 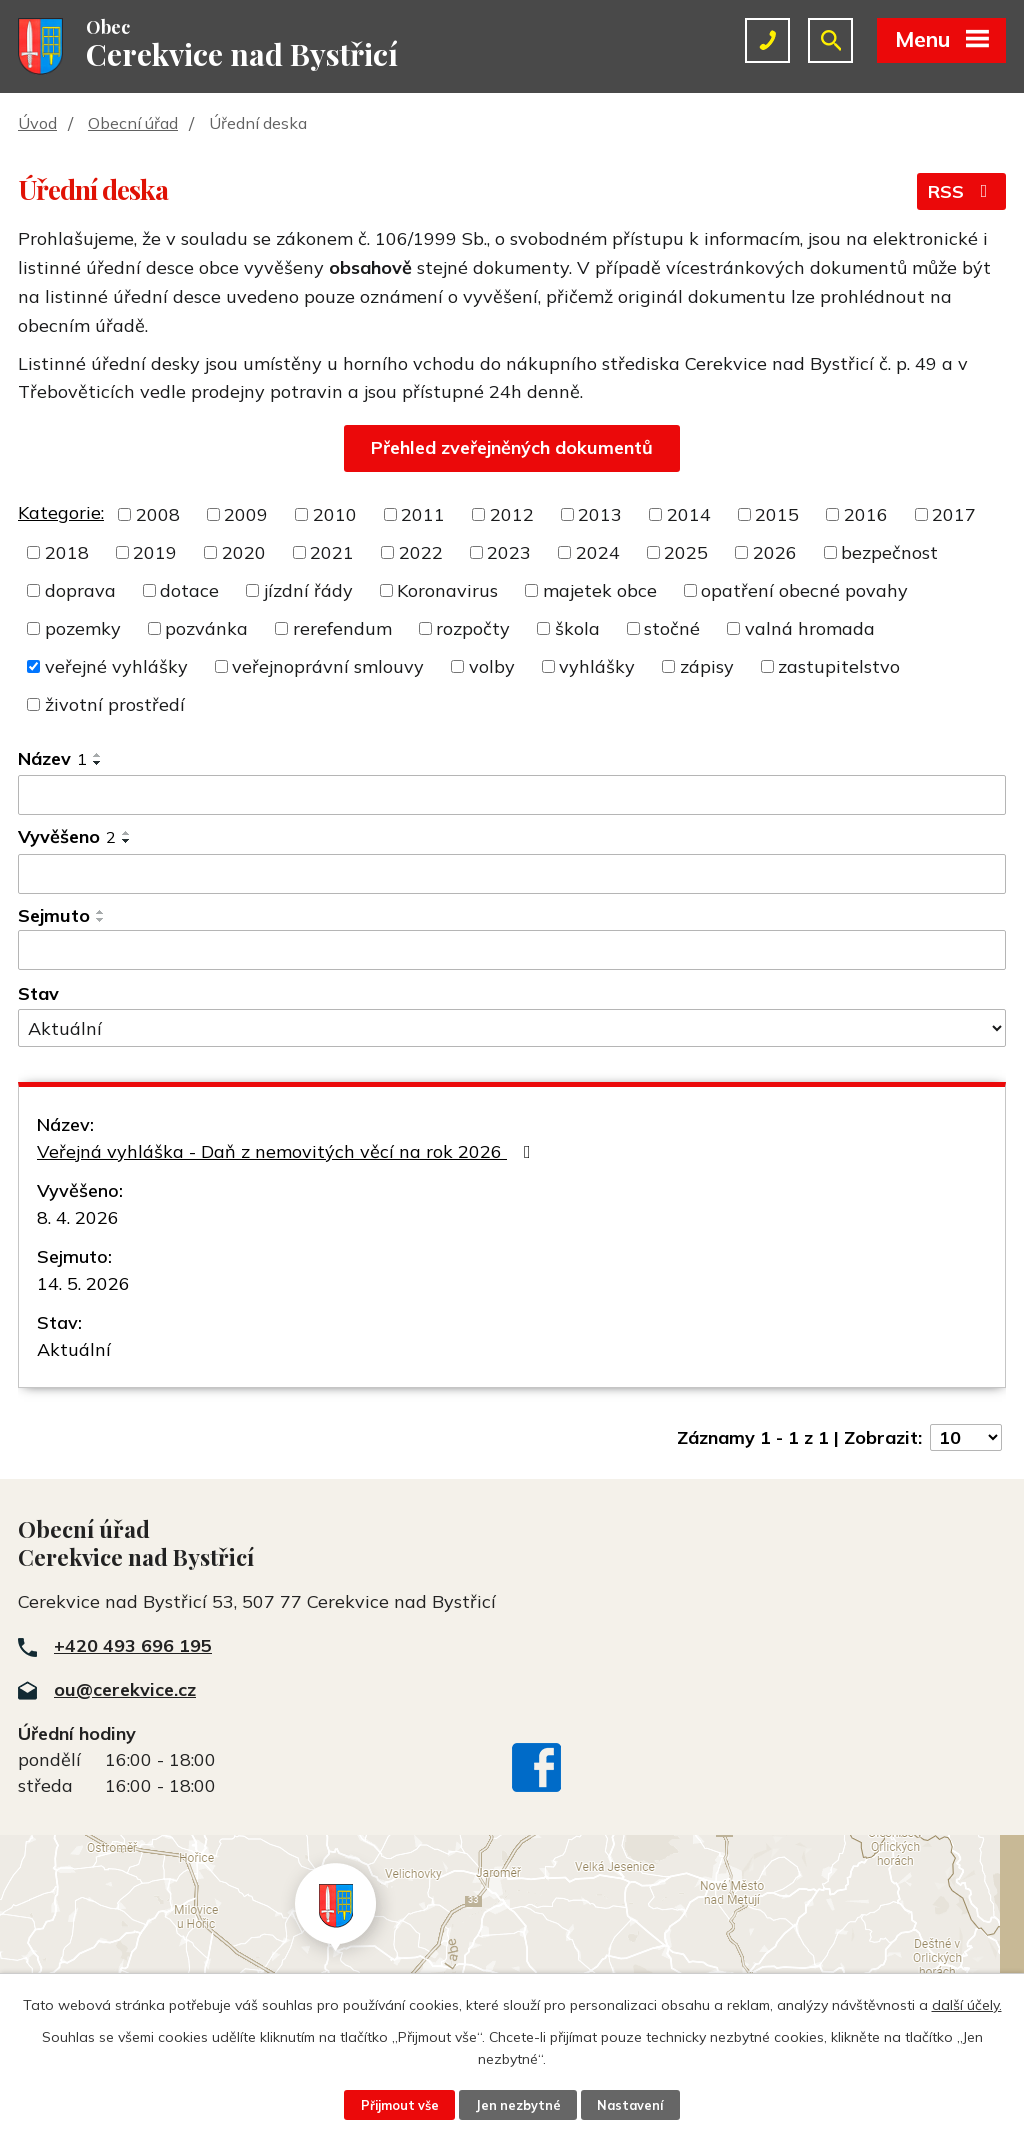 I want to click on [Filtrovat podle Název], so click(x=512, y=795).